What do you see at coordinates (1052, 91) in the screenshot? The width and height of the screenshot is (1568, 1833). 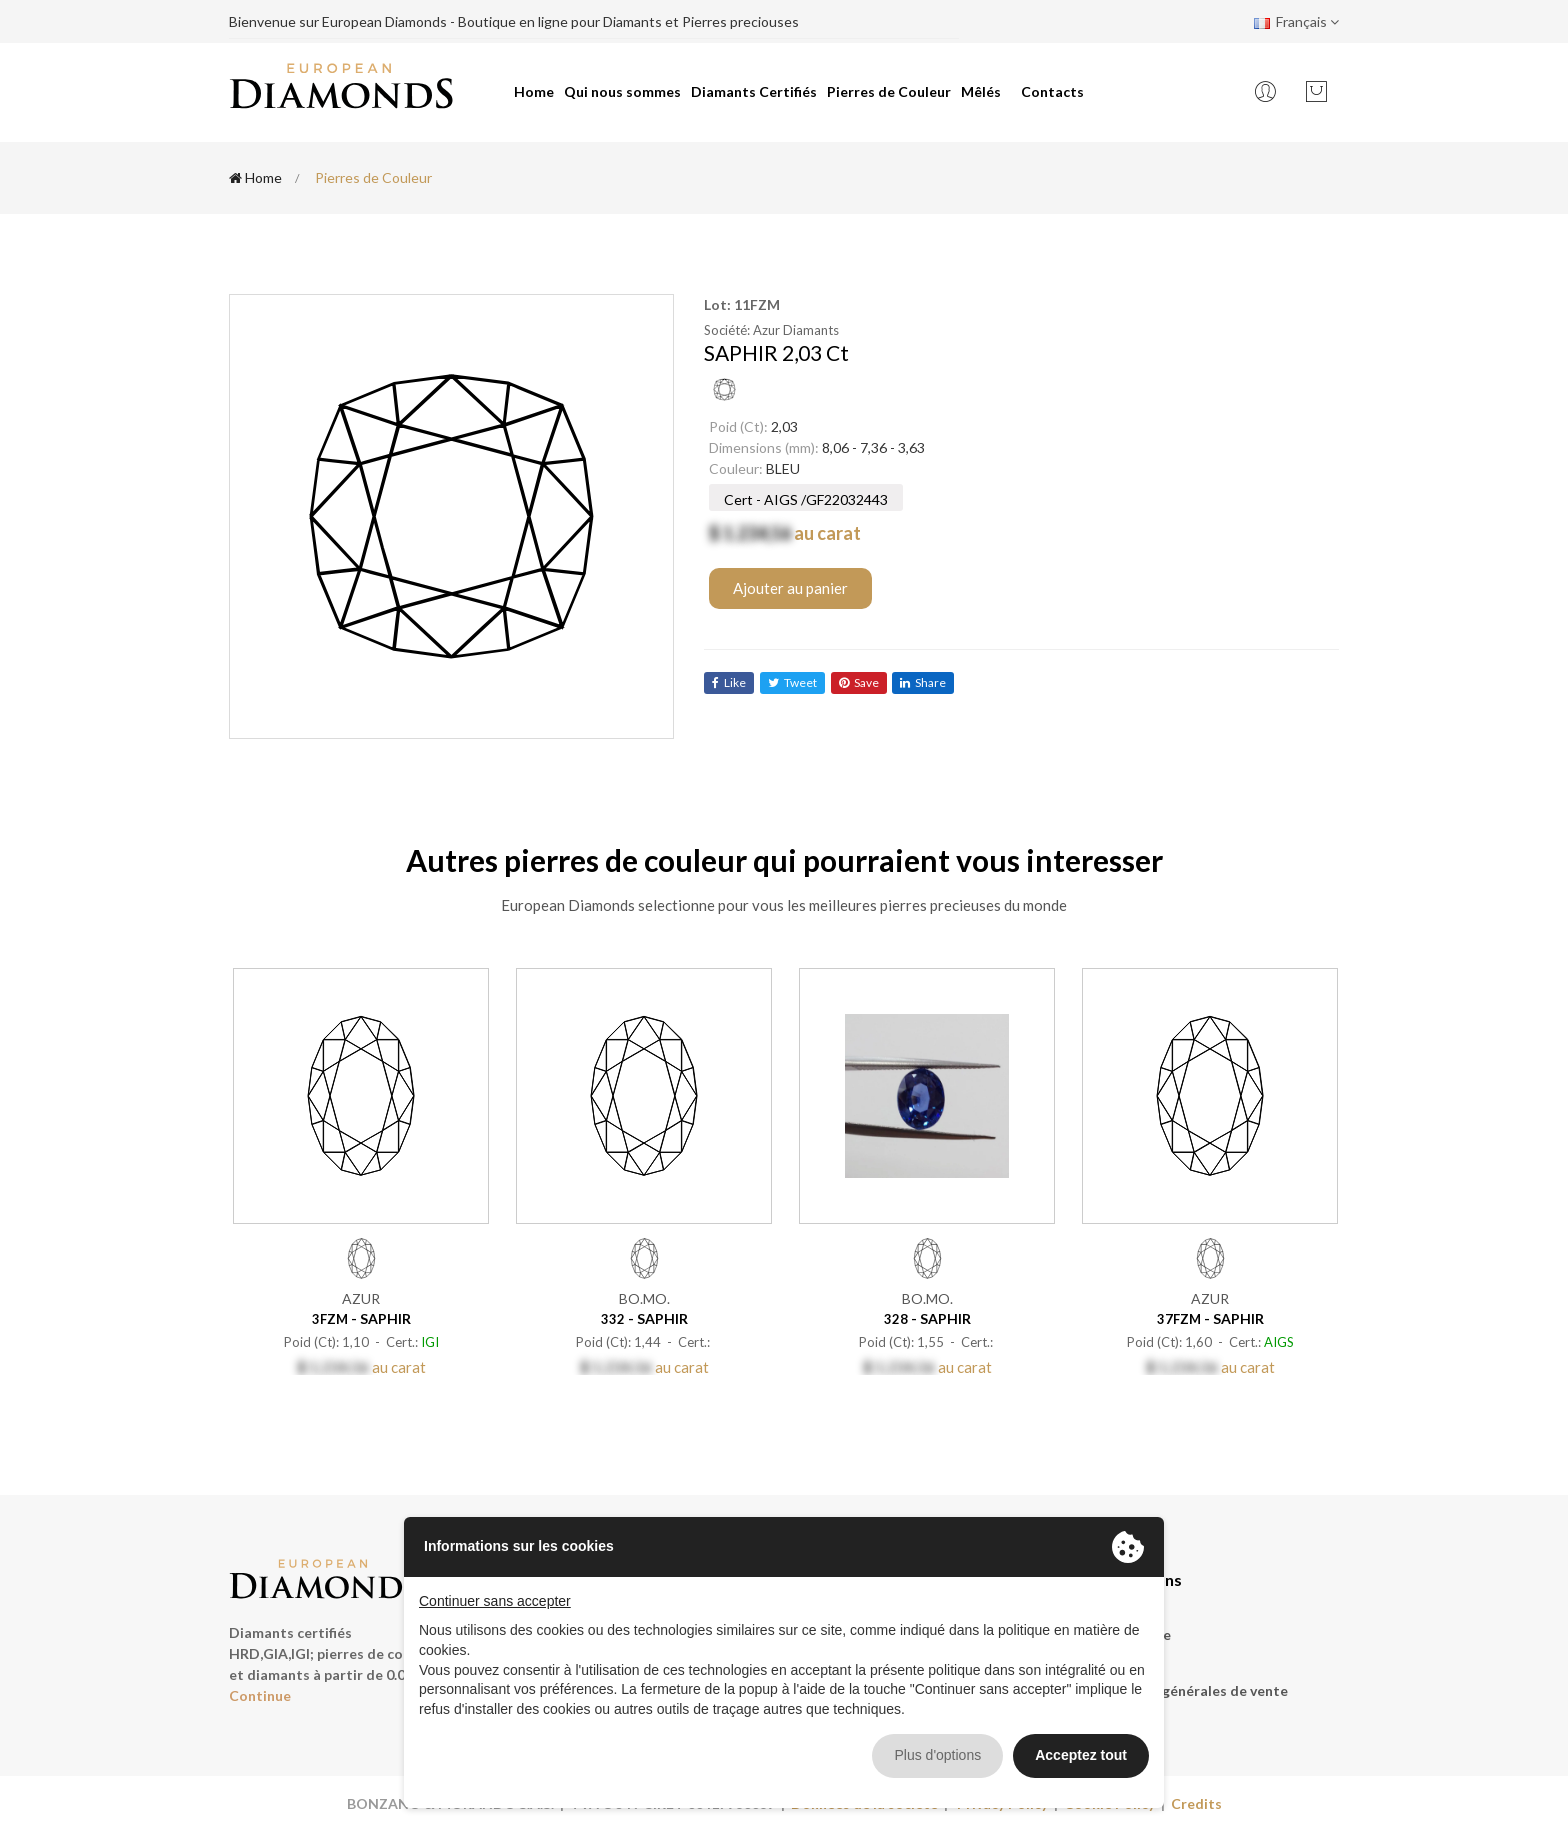 I see `Contacts` at bounding box center [1052, 91].